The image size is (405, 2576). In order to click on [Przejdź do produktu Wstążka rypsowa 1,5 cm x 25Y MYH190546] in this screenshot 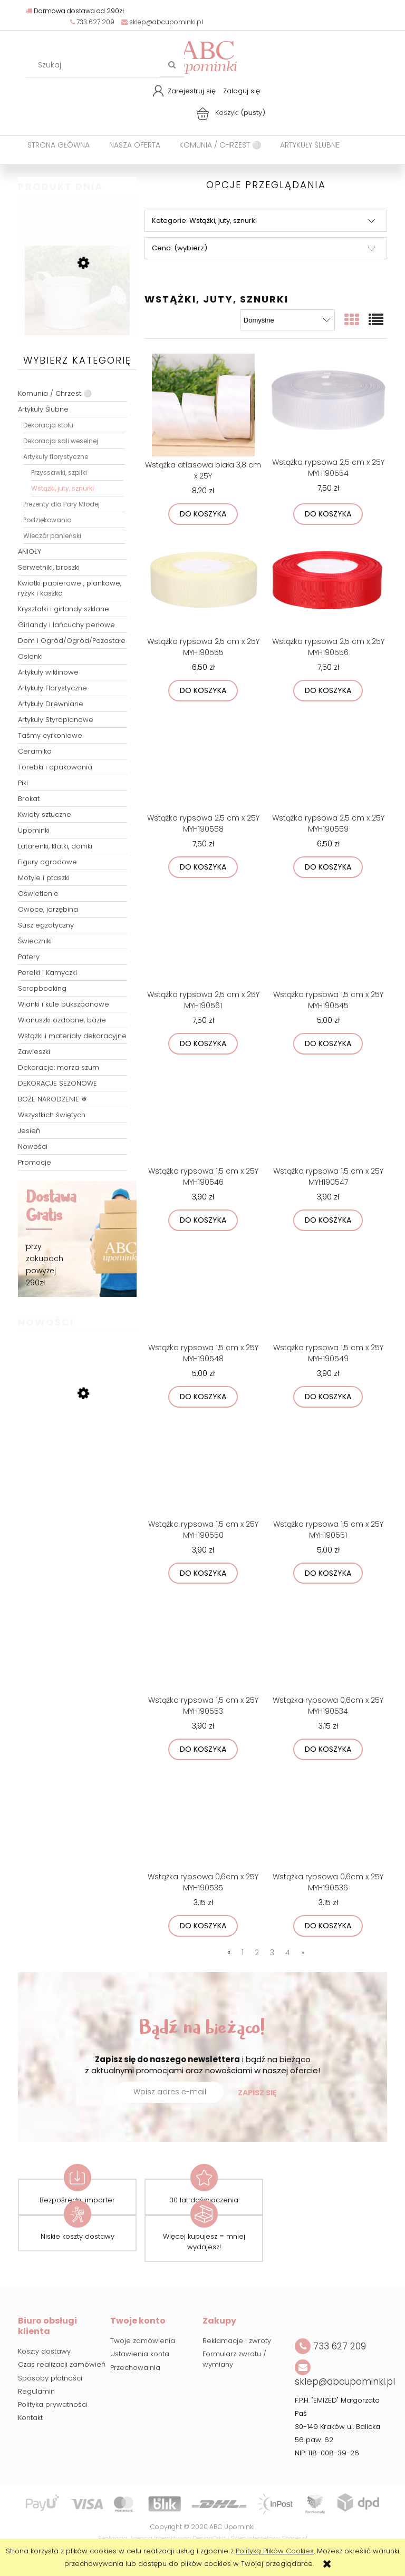, I will do `click(203, 1112)`.